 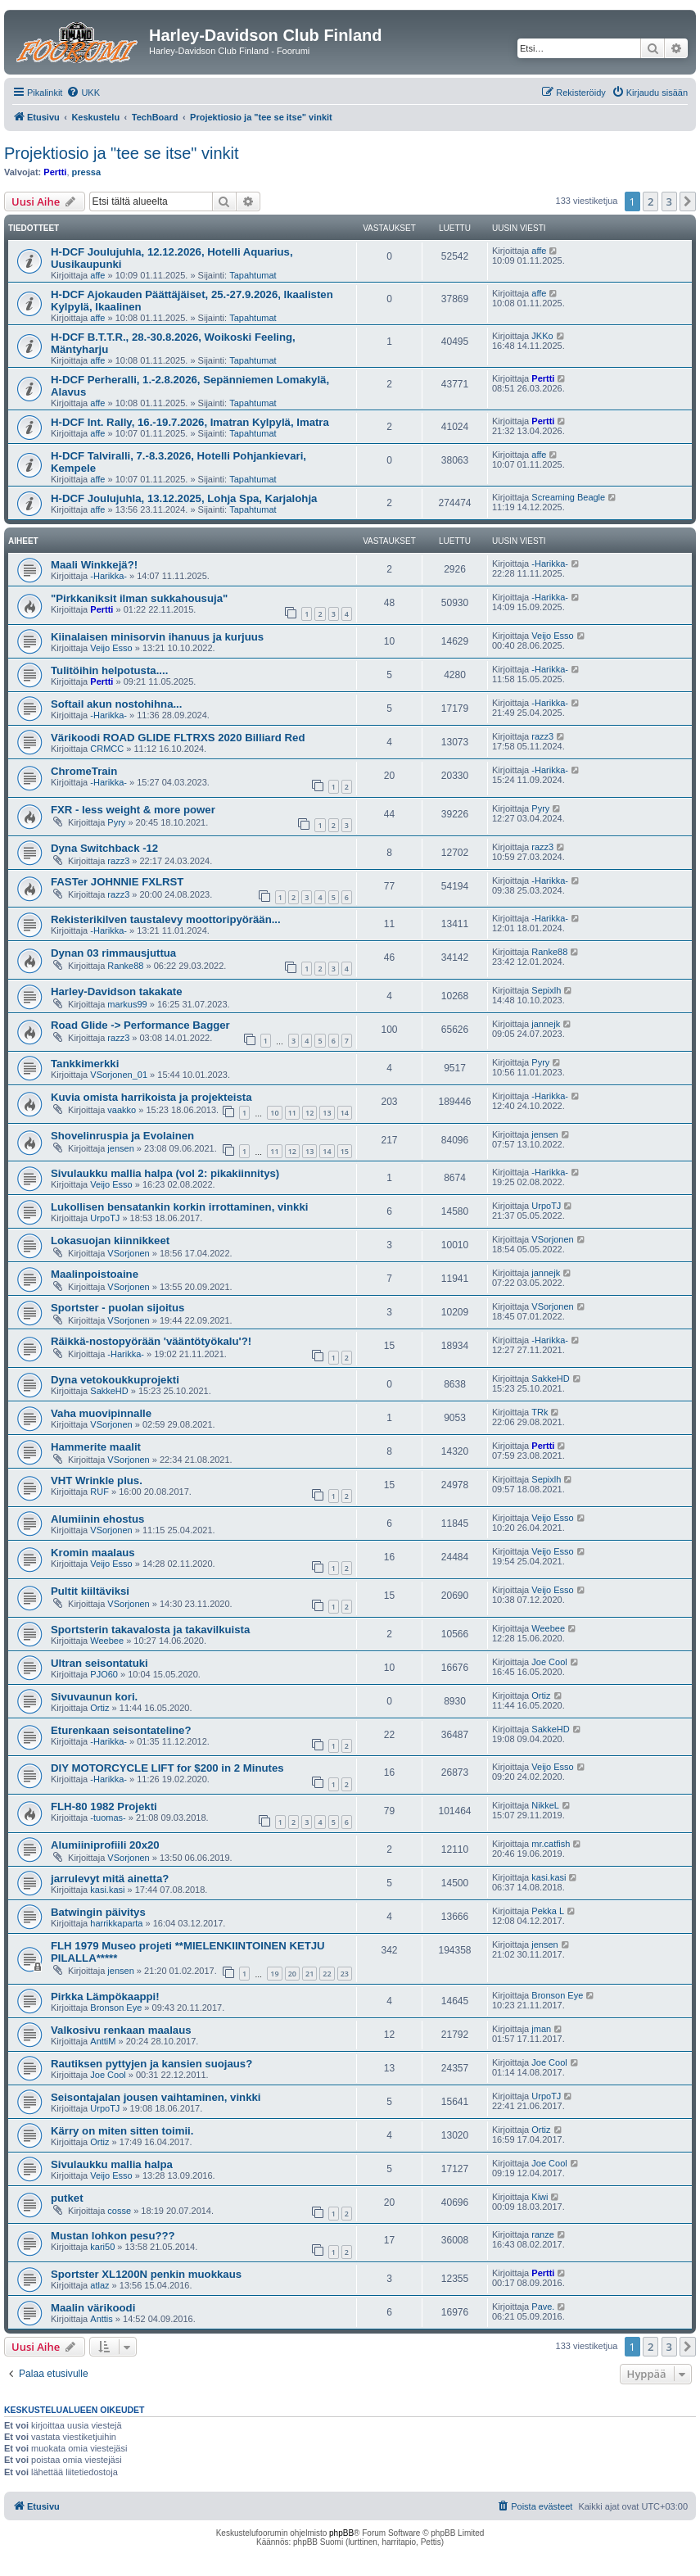 I want to click on Harley-Davidson takakate, so click(x=117, y=991).